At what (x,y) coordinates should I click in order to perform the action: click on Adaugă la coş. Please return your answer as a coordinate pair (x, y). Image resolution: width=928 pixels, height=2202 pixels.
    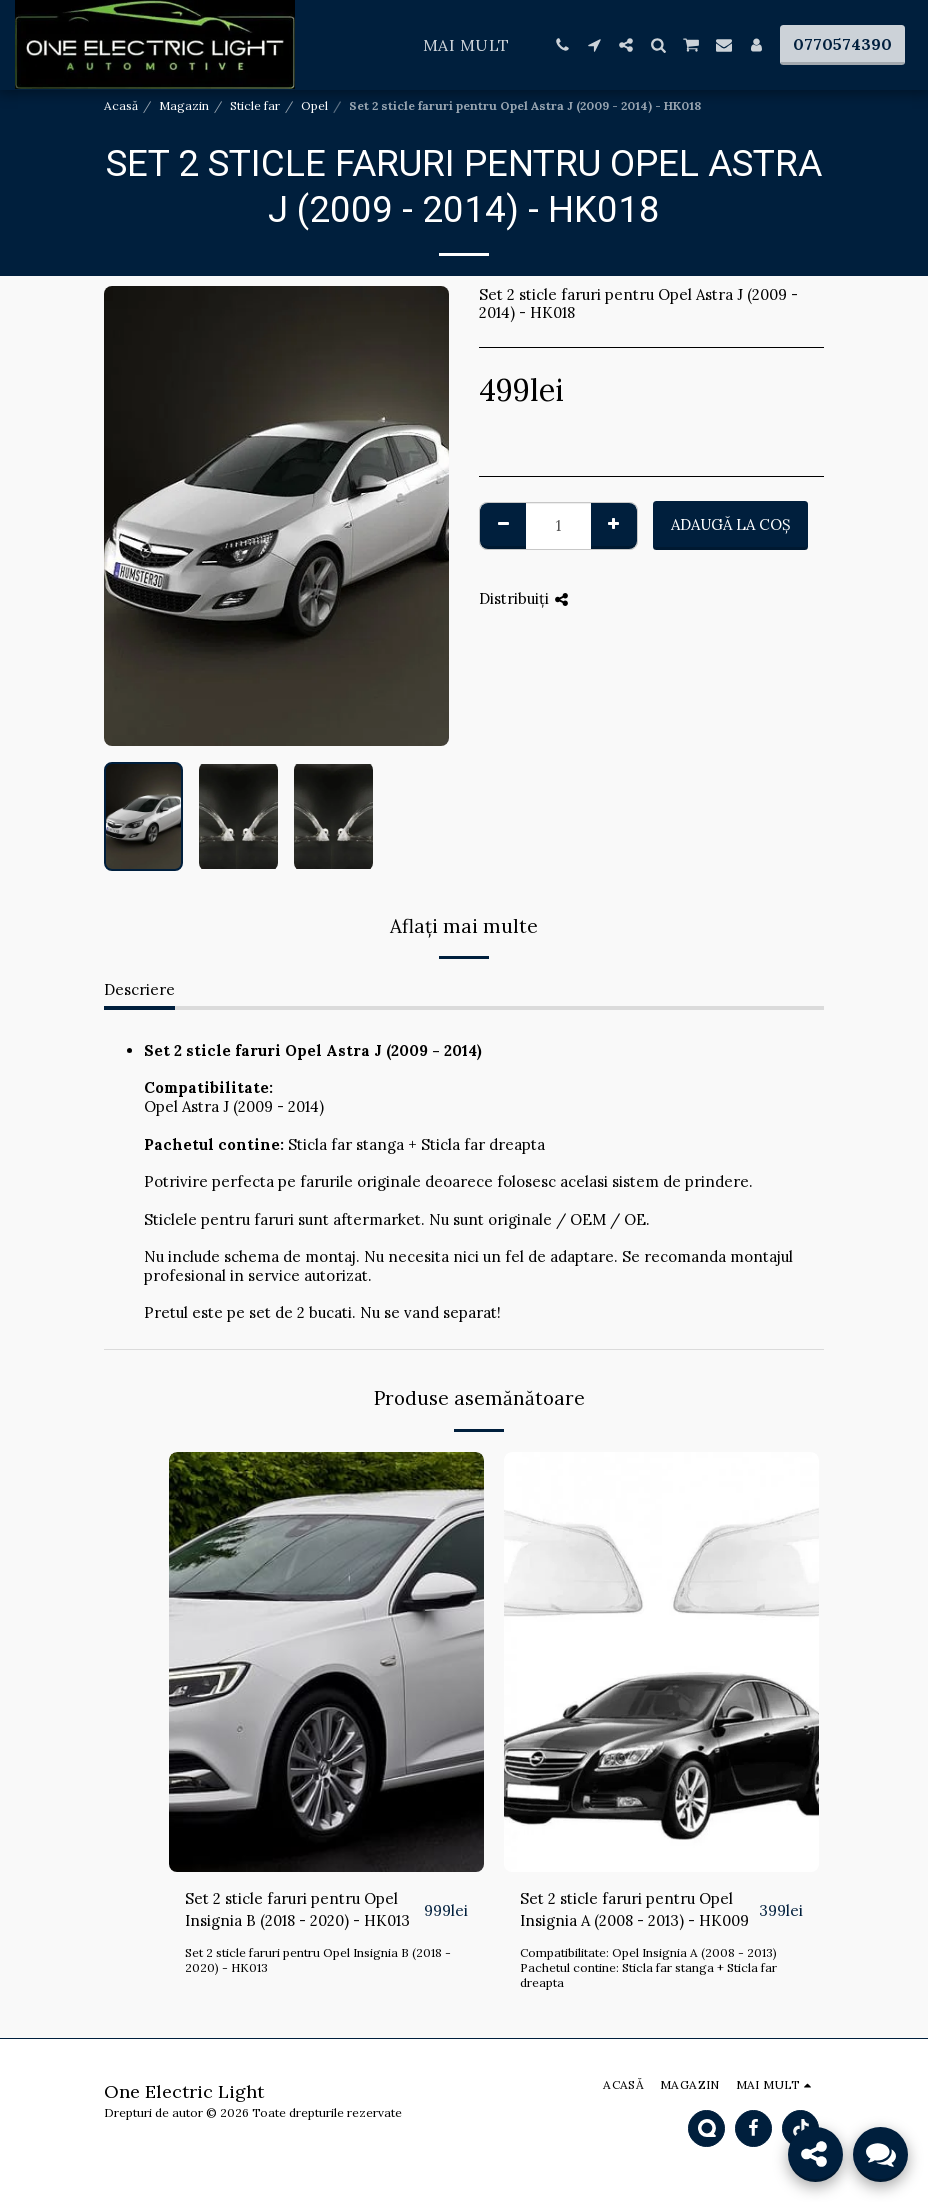
    Looking at the image, I should click on (731, 524).